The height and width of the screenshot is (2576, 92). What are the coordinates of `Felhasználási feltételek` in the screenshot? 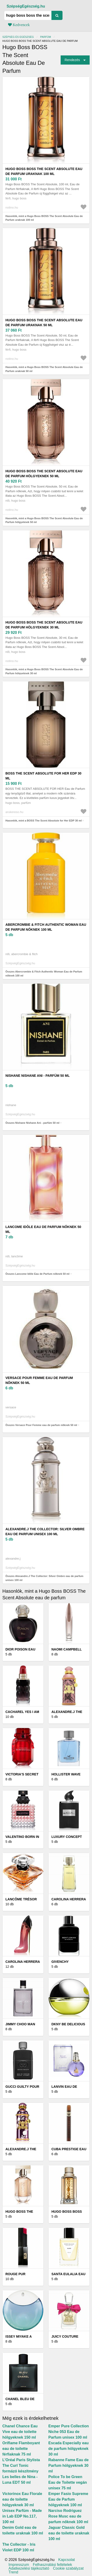 It's located at (52, 2565).